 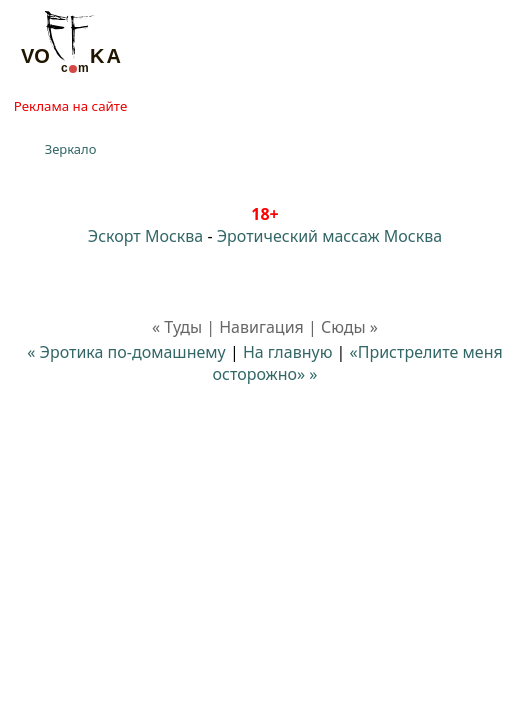 What do you see at coordinates (329, 236) in the screenshot?
I see `Эротический массаж Москва` at bounding box center [329, 236].